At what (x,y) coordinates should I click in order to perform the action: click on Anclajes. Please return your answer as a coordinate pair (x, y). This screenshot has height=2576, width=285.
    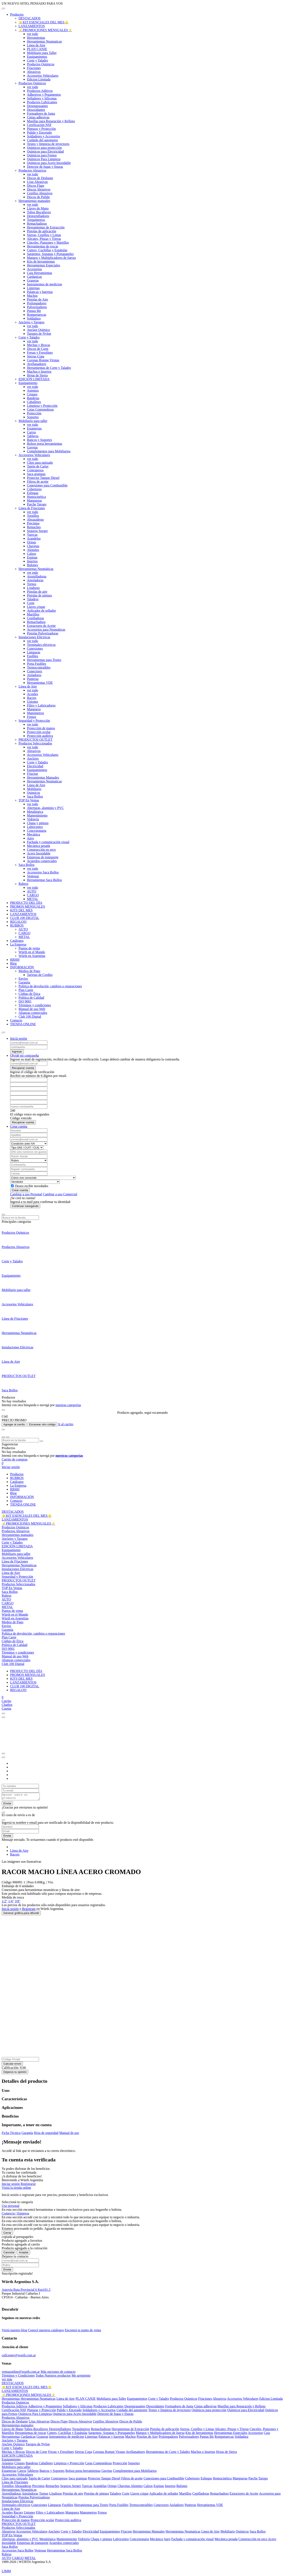
    Looking at the image, I should click on (33, 758).